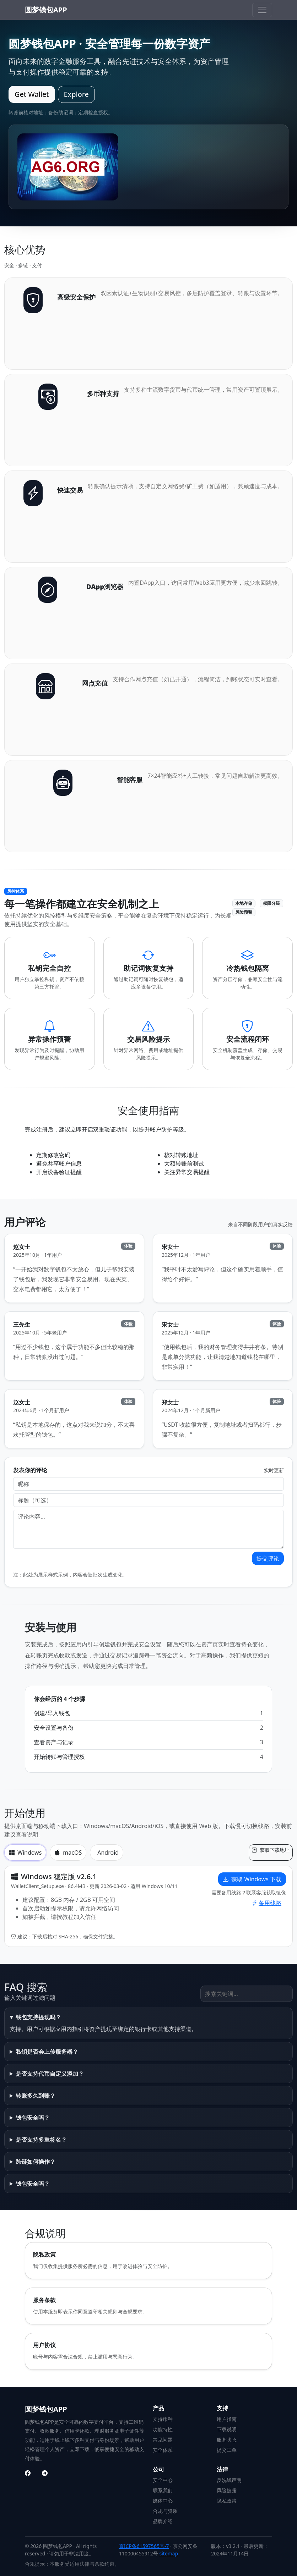 Image resolution: width=297 pixels, height=2576 pixels. What do you see at coordinates (163, 2500) in the screenshot?
I see `媒体中心` at bounding box center [163, 2500].